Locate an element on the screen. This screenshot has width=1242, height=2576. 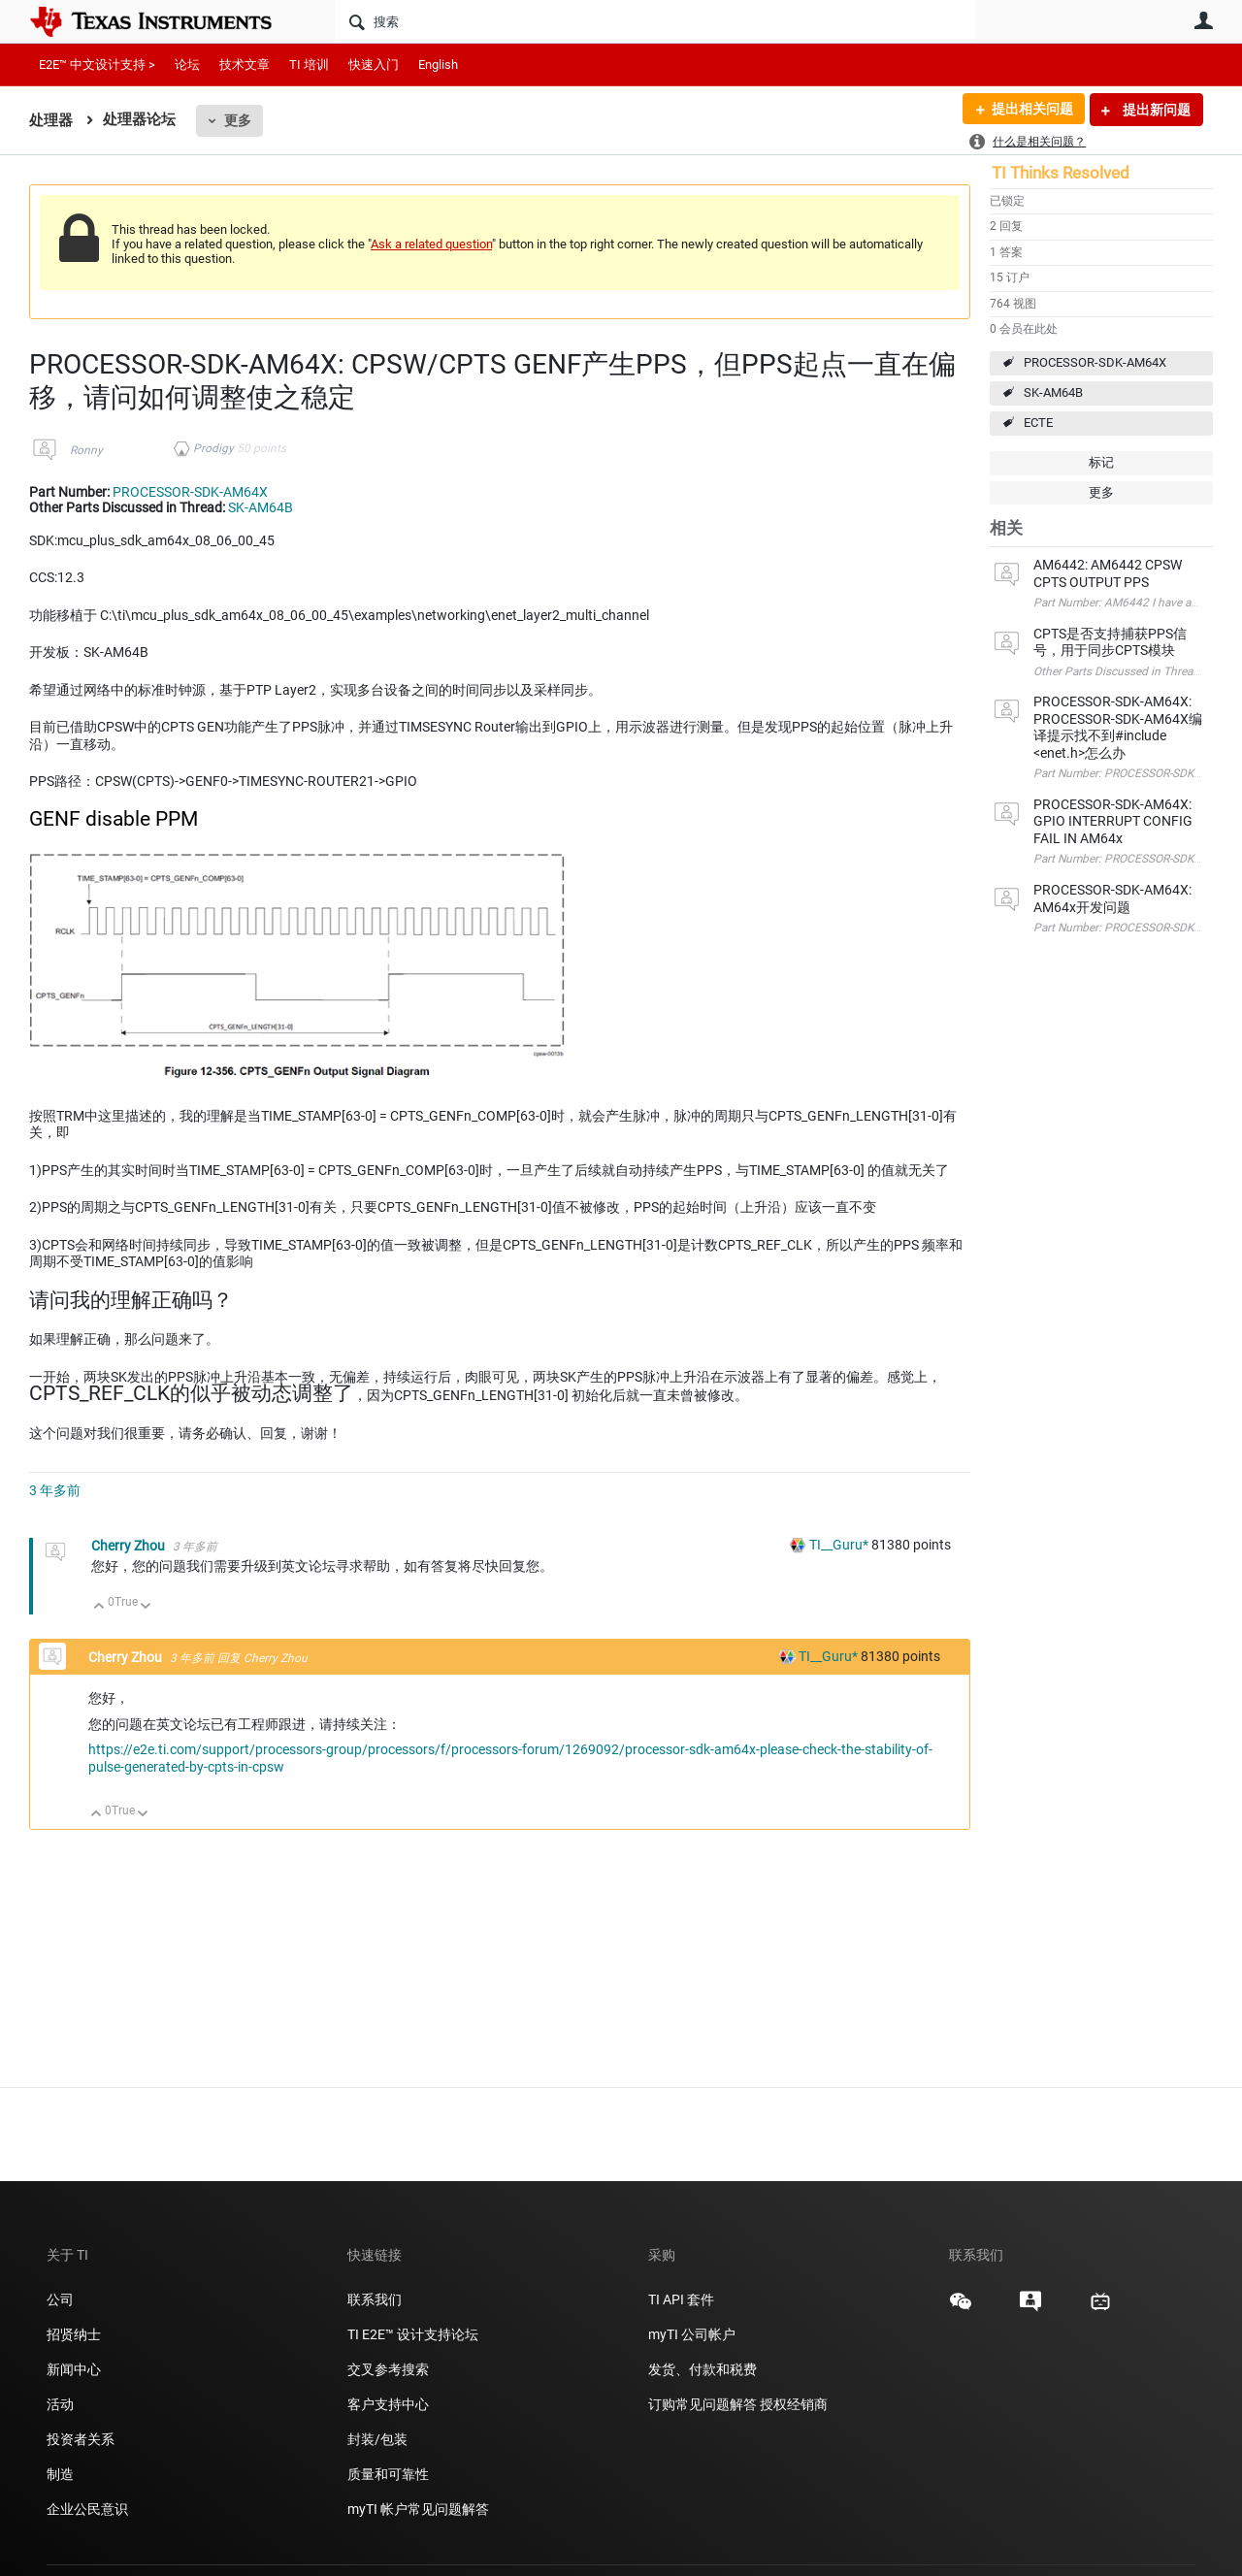
招贤纳士 is located at coordinates (74, 2334).